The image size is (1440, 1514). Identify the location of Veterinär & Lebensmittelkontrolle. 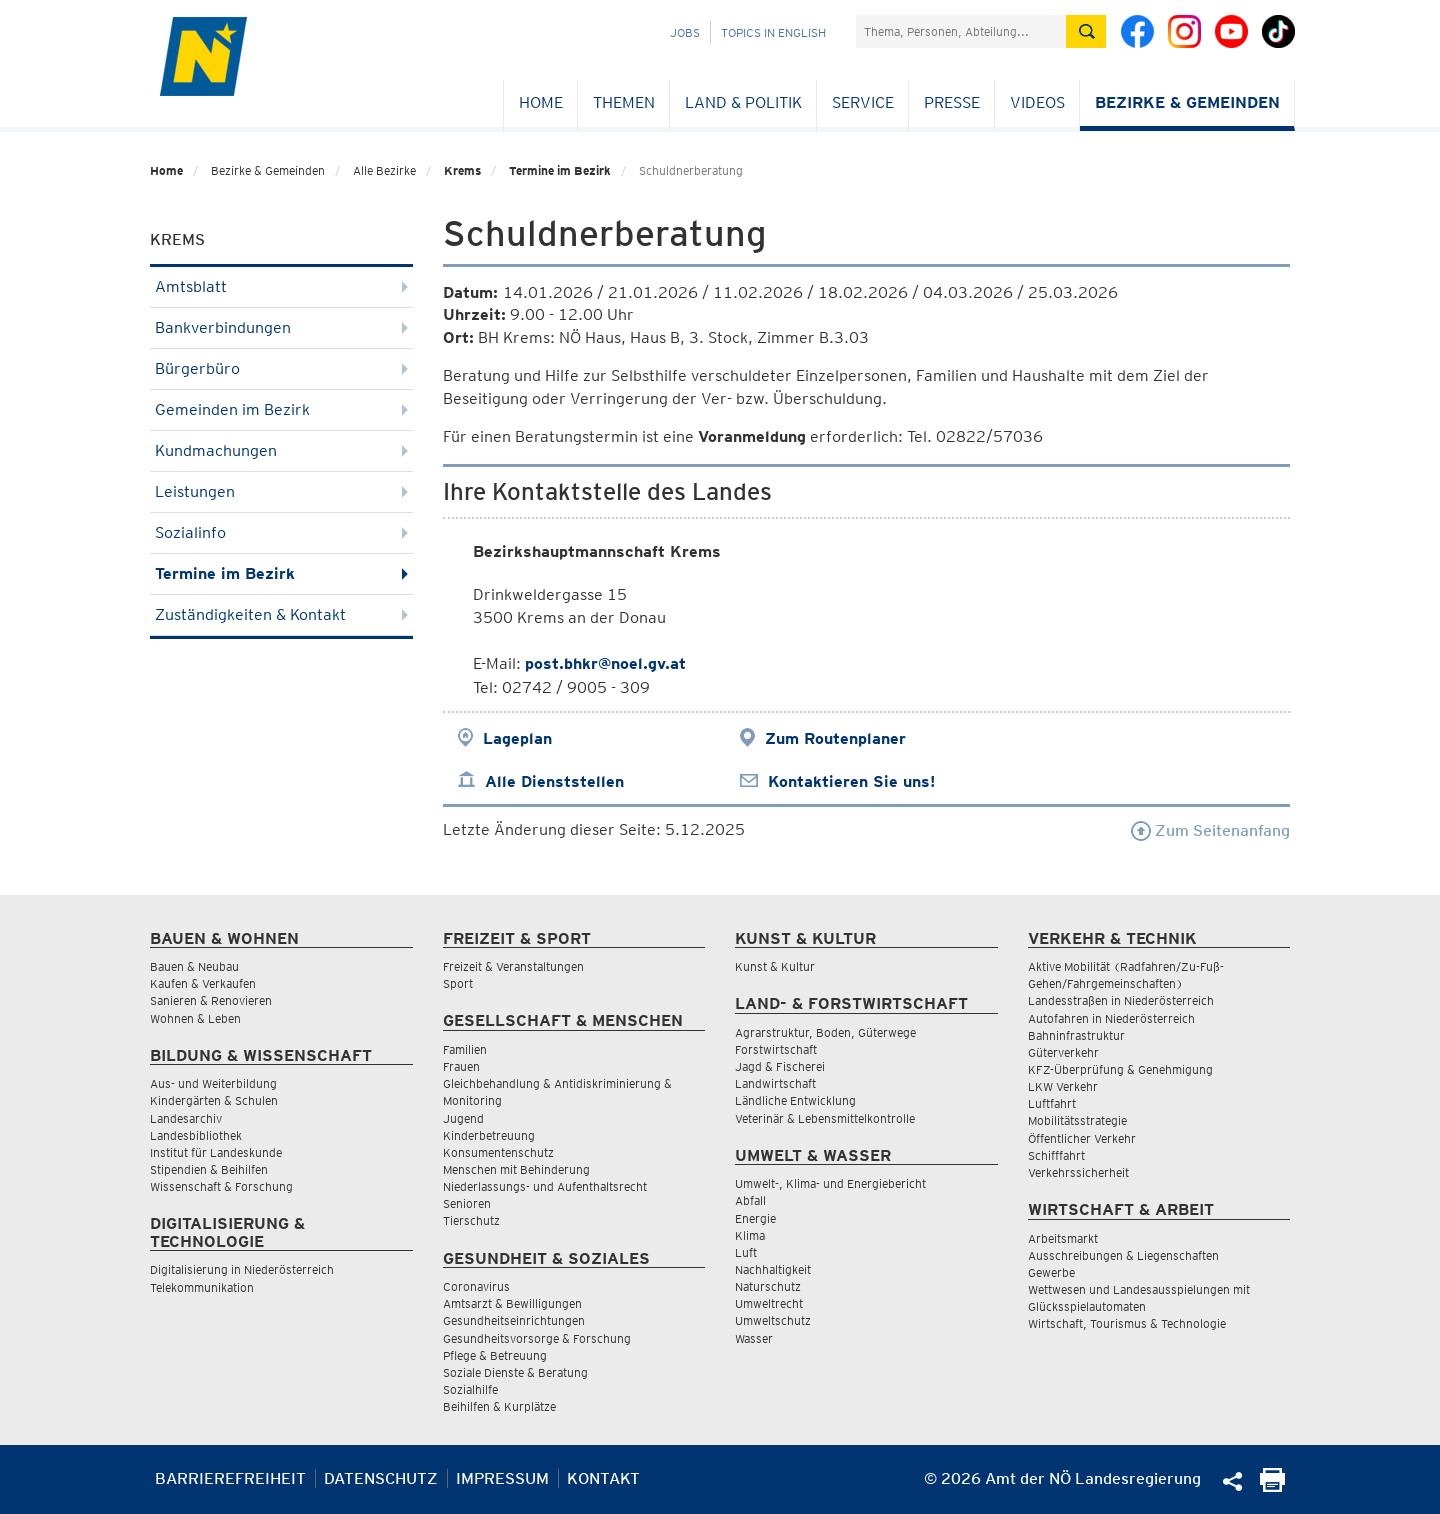
(825, 1118).